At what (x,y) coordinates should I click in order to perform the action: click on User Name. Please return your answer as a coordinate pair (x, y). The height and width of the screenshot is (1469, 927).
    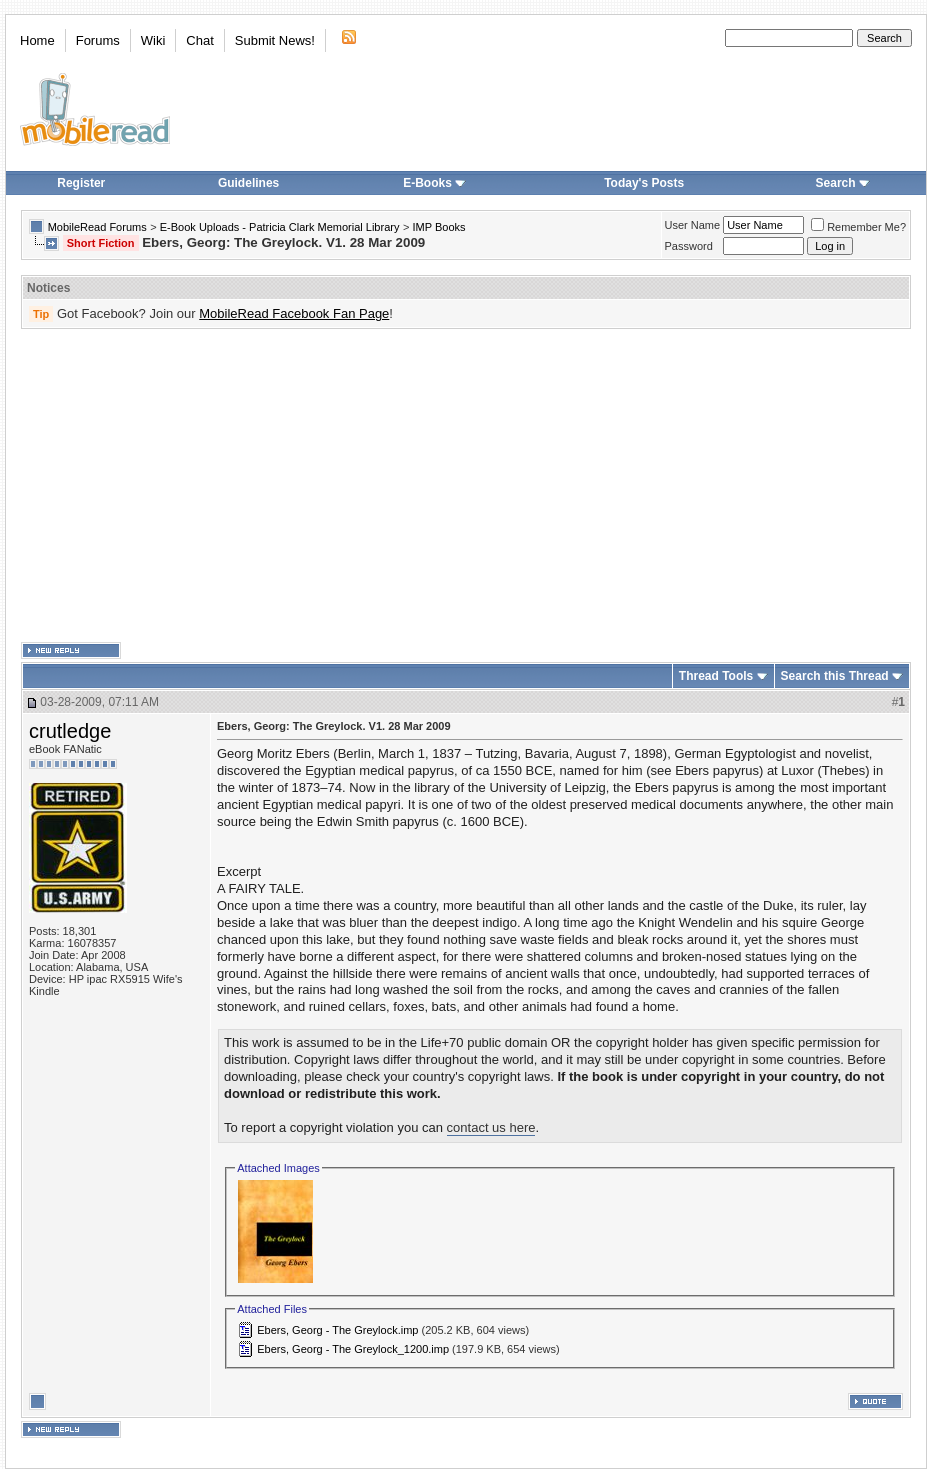
    Looking at the image, I should click on (693, 225).